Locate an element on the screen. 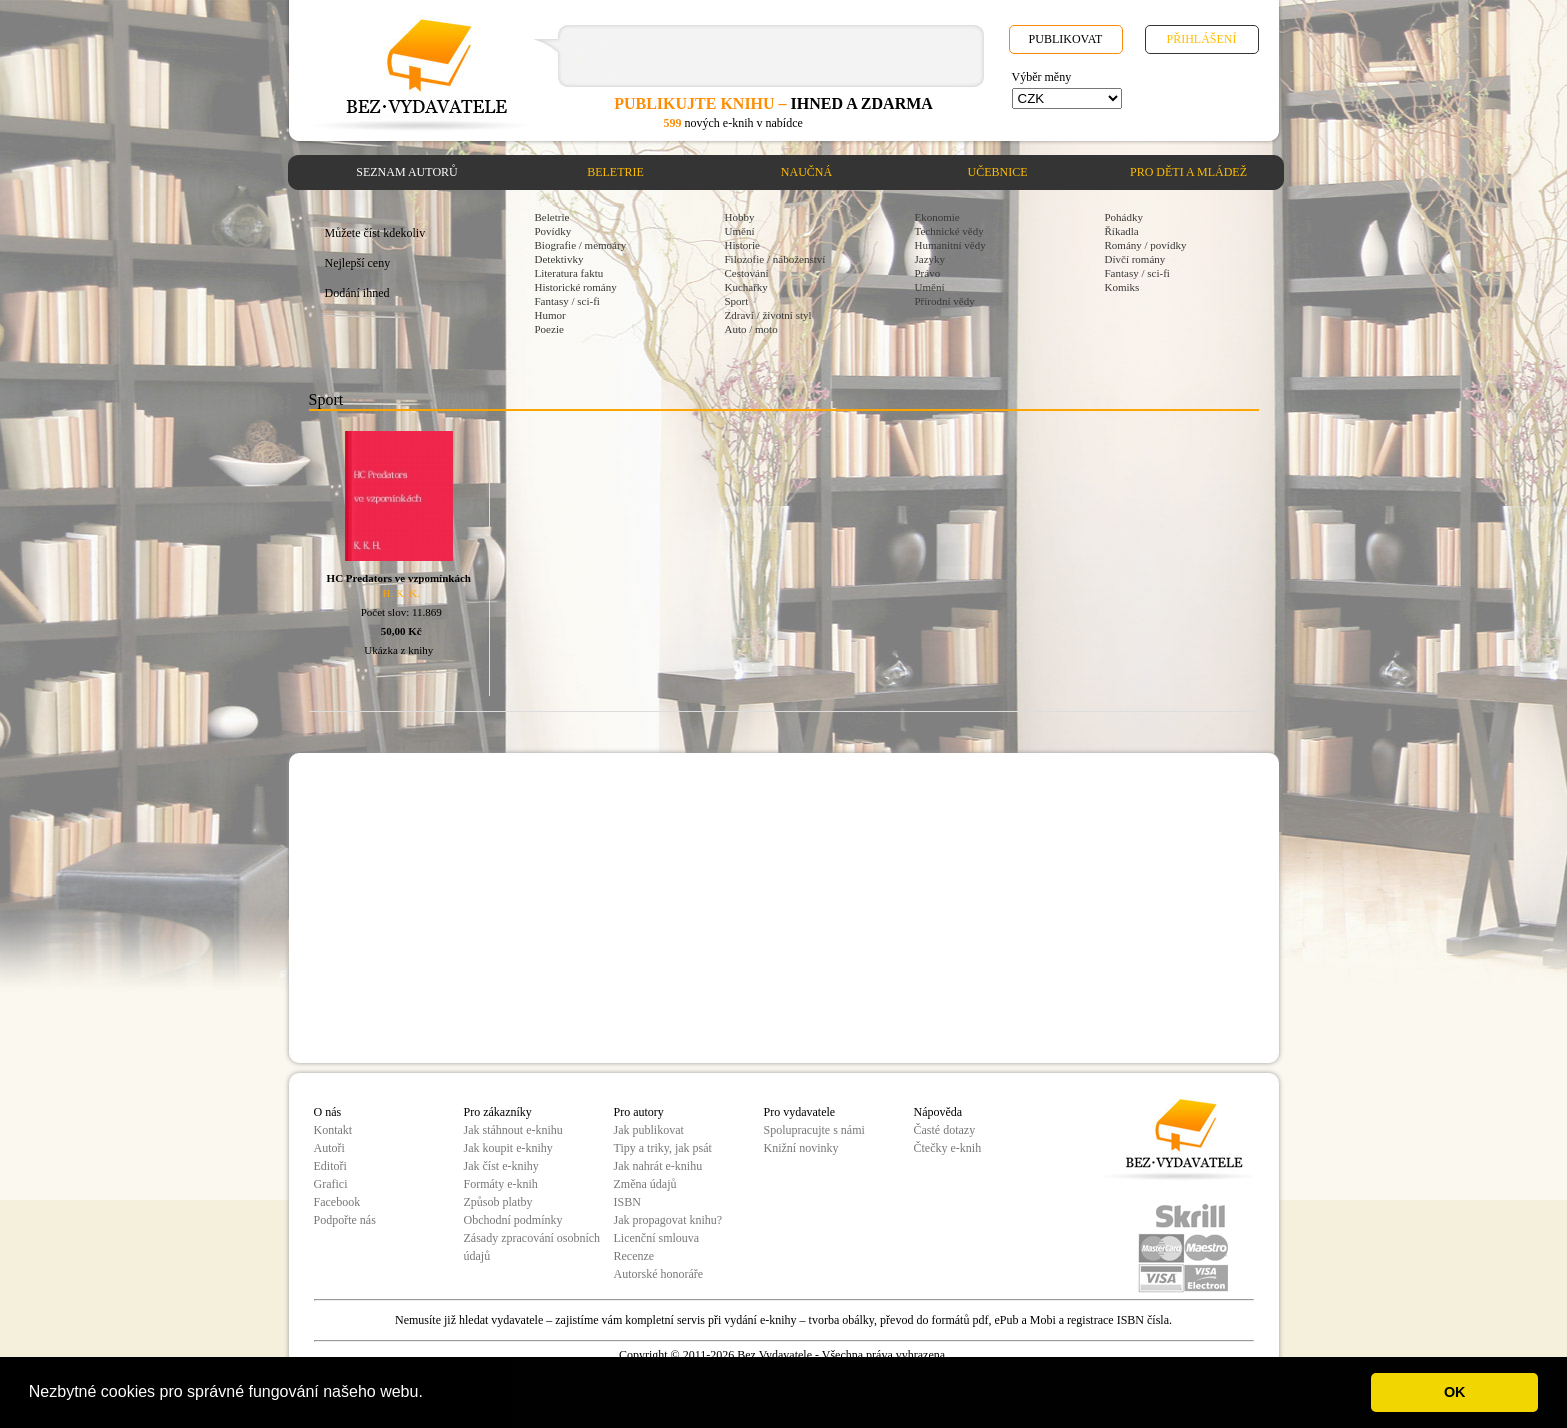  Formáty e-knih is located at coordinates (501, 1184).